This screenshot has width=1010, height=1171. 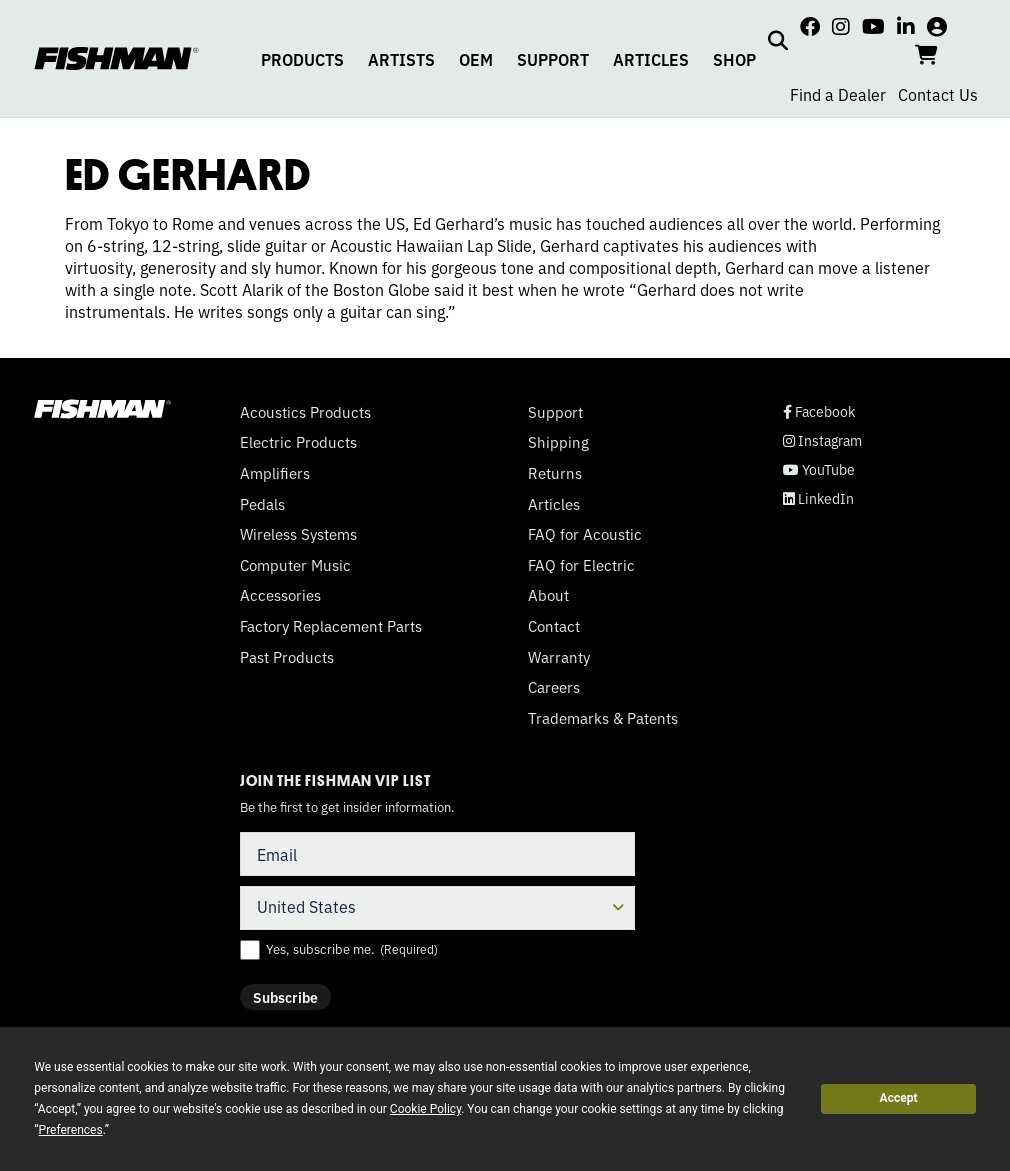 I want to click on Electric Products, so click(x=298, y=442).